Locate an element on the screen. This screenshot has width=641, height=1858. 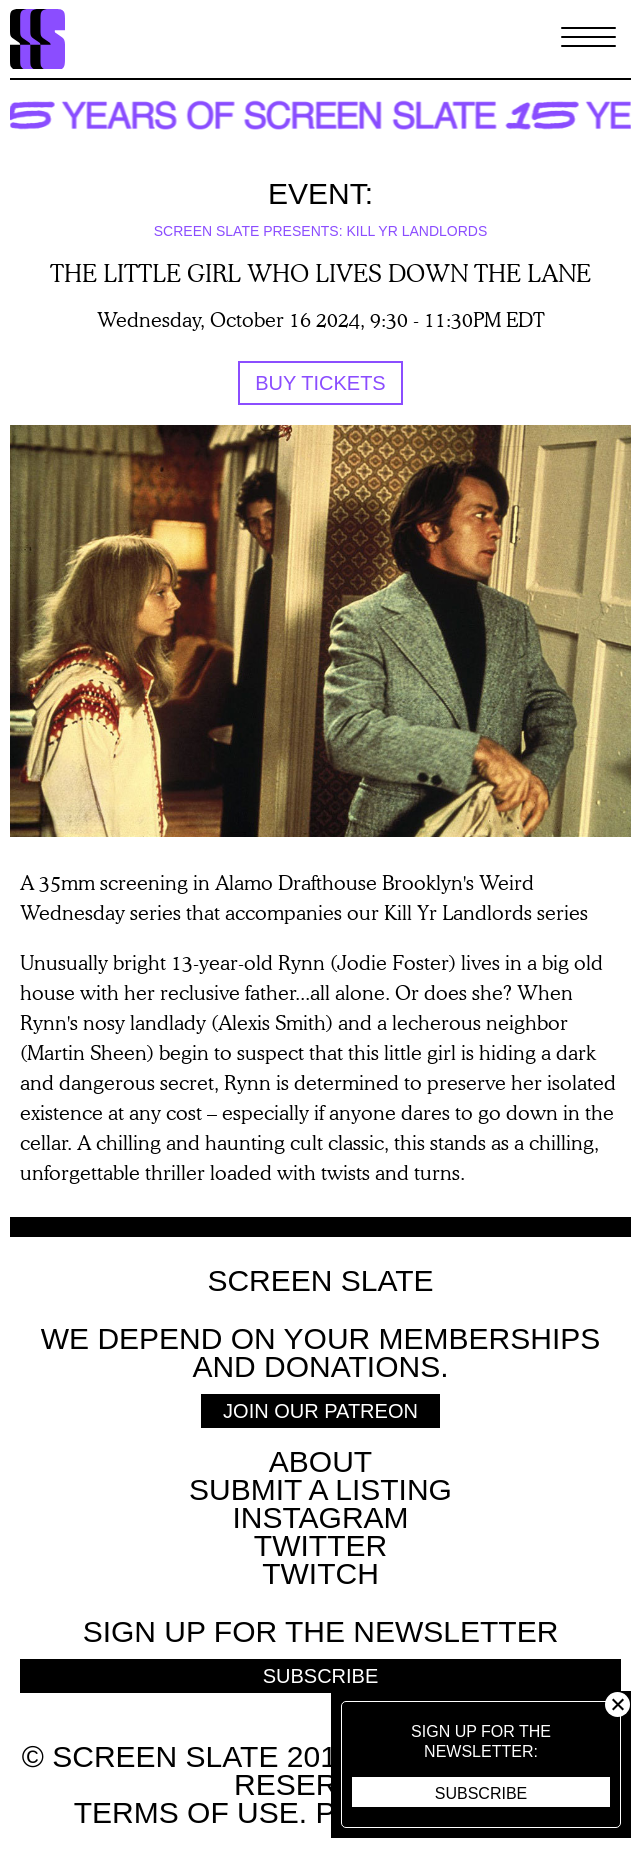
Twitter is located at coordinates (320, 1545).